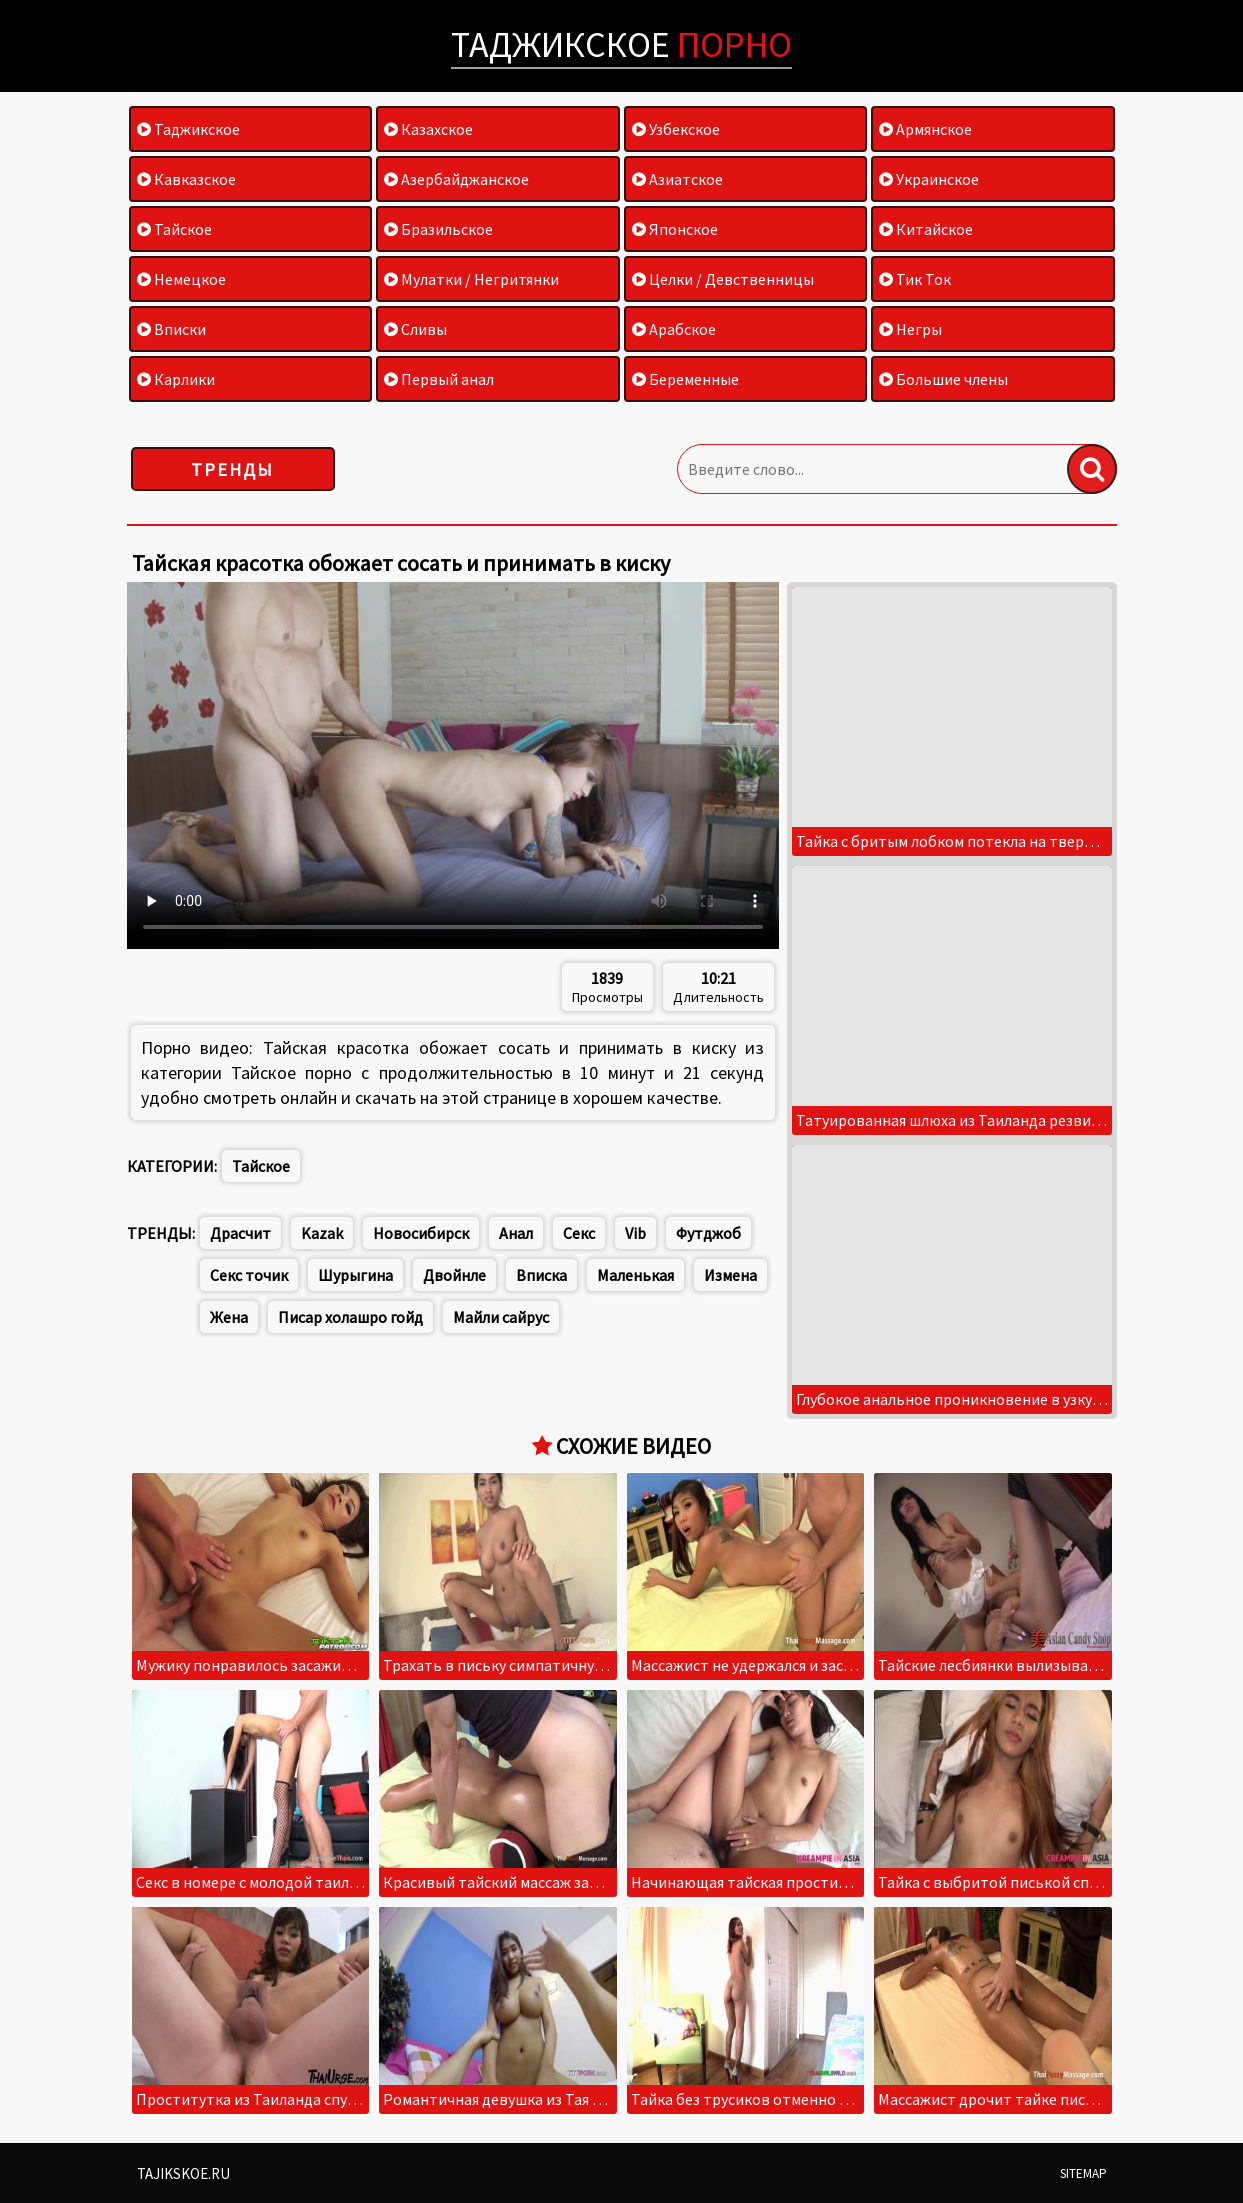  I want to click on Майли сайрус, so click(501, 1317).